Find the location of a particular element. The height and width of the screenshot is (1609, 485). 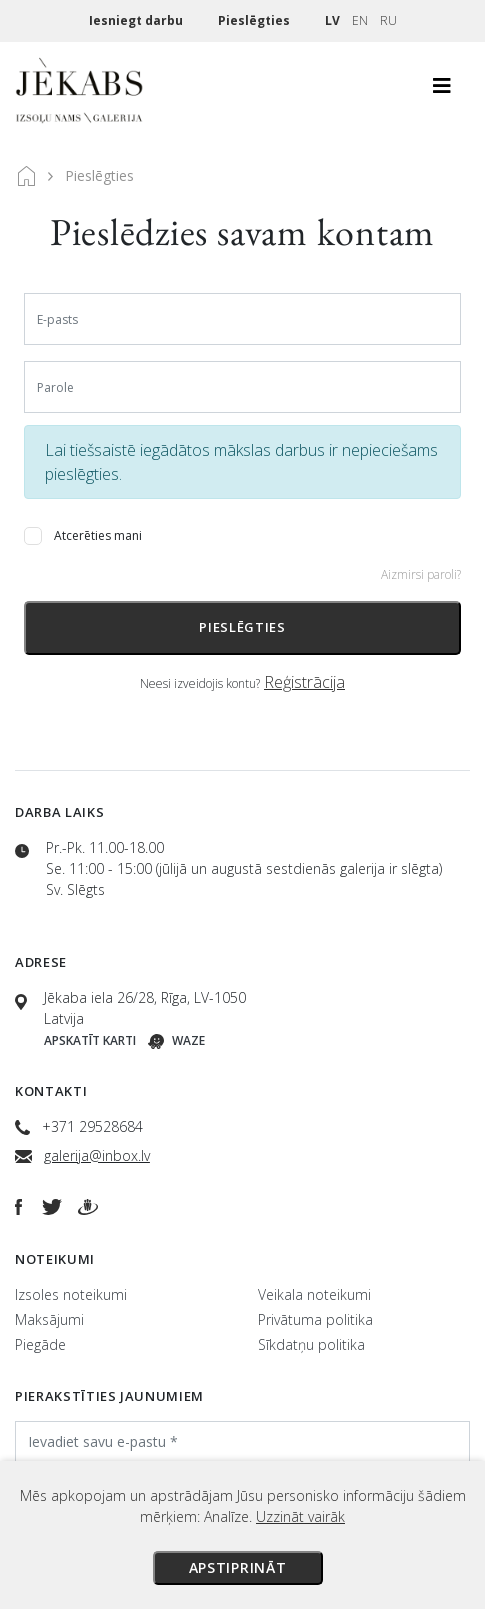

Privātuma politika is located at coordinates (315, 1319).